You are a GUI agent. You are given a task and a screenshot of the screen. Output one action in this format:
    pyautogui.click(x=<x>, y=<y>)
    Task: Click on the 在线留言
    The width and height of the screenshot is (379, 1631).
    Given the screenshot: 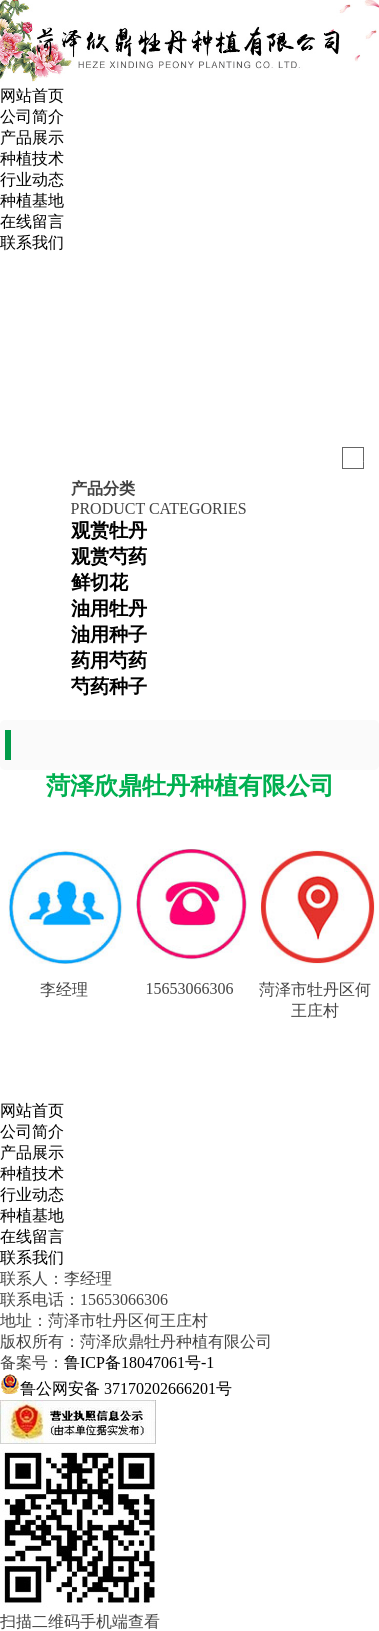 What is the action you would take?
    pyautogui.click(x=32, y=221)
    